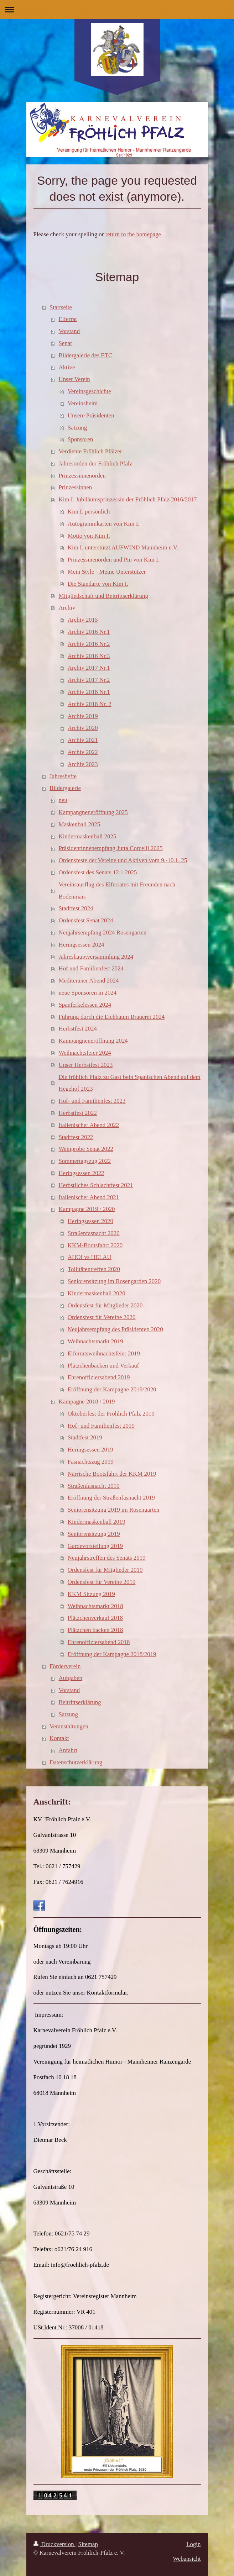  I want to click on Bildergalerie des ETC, so click(85, 355).